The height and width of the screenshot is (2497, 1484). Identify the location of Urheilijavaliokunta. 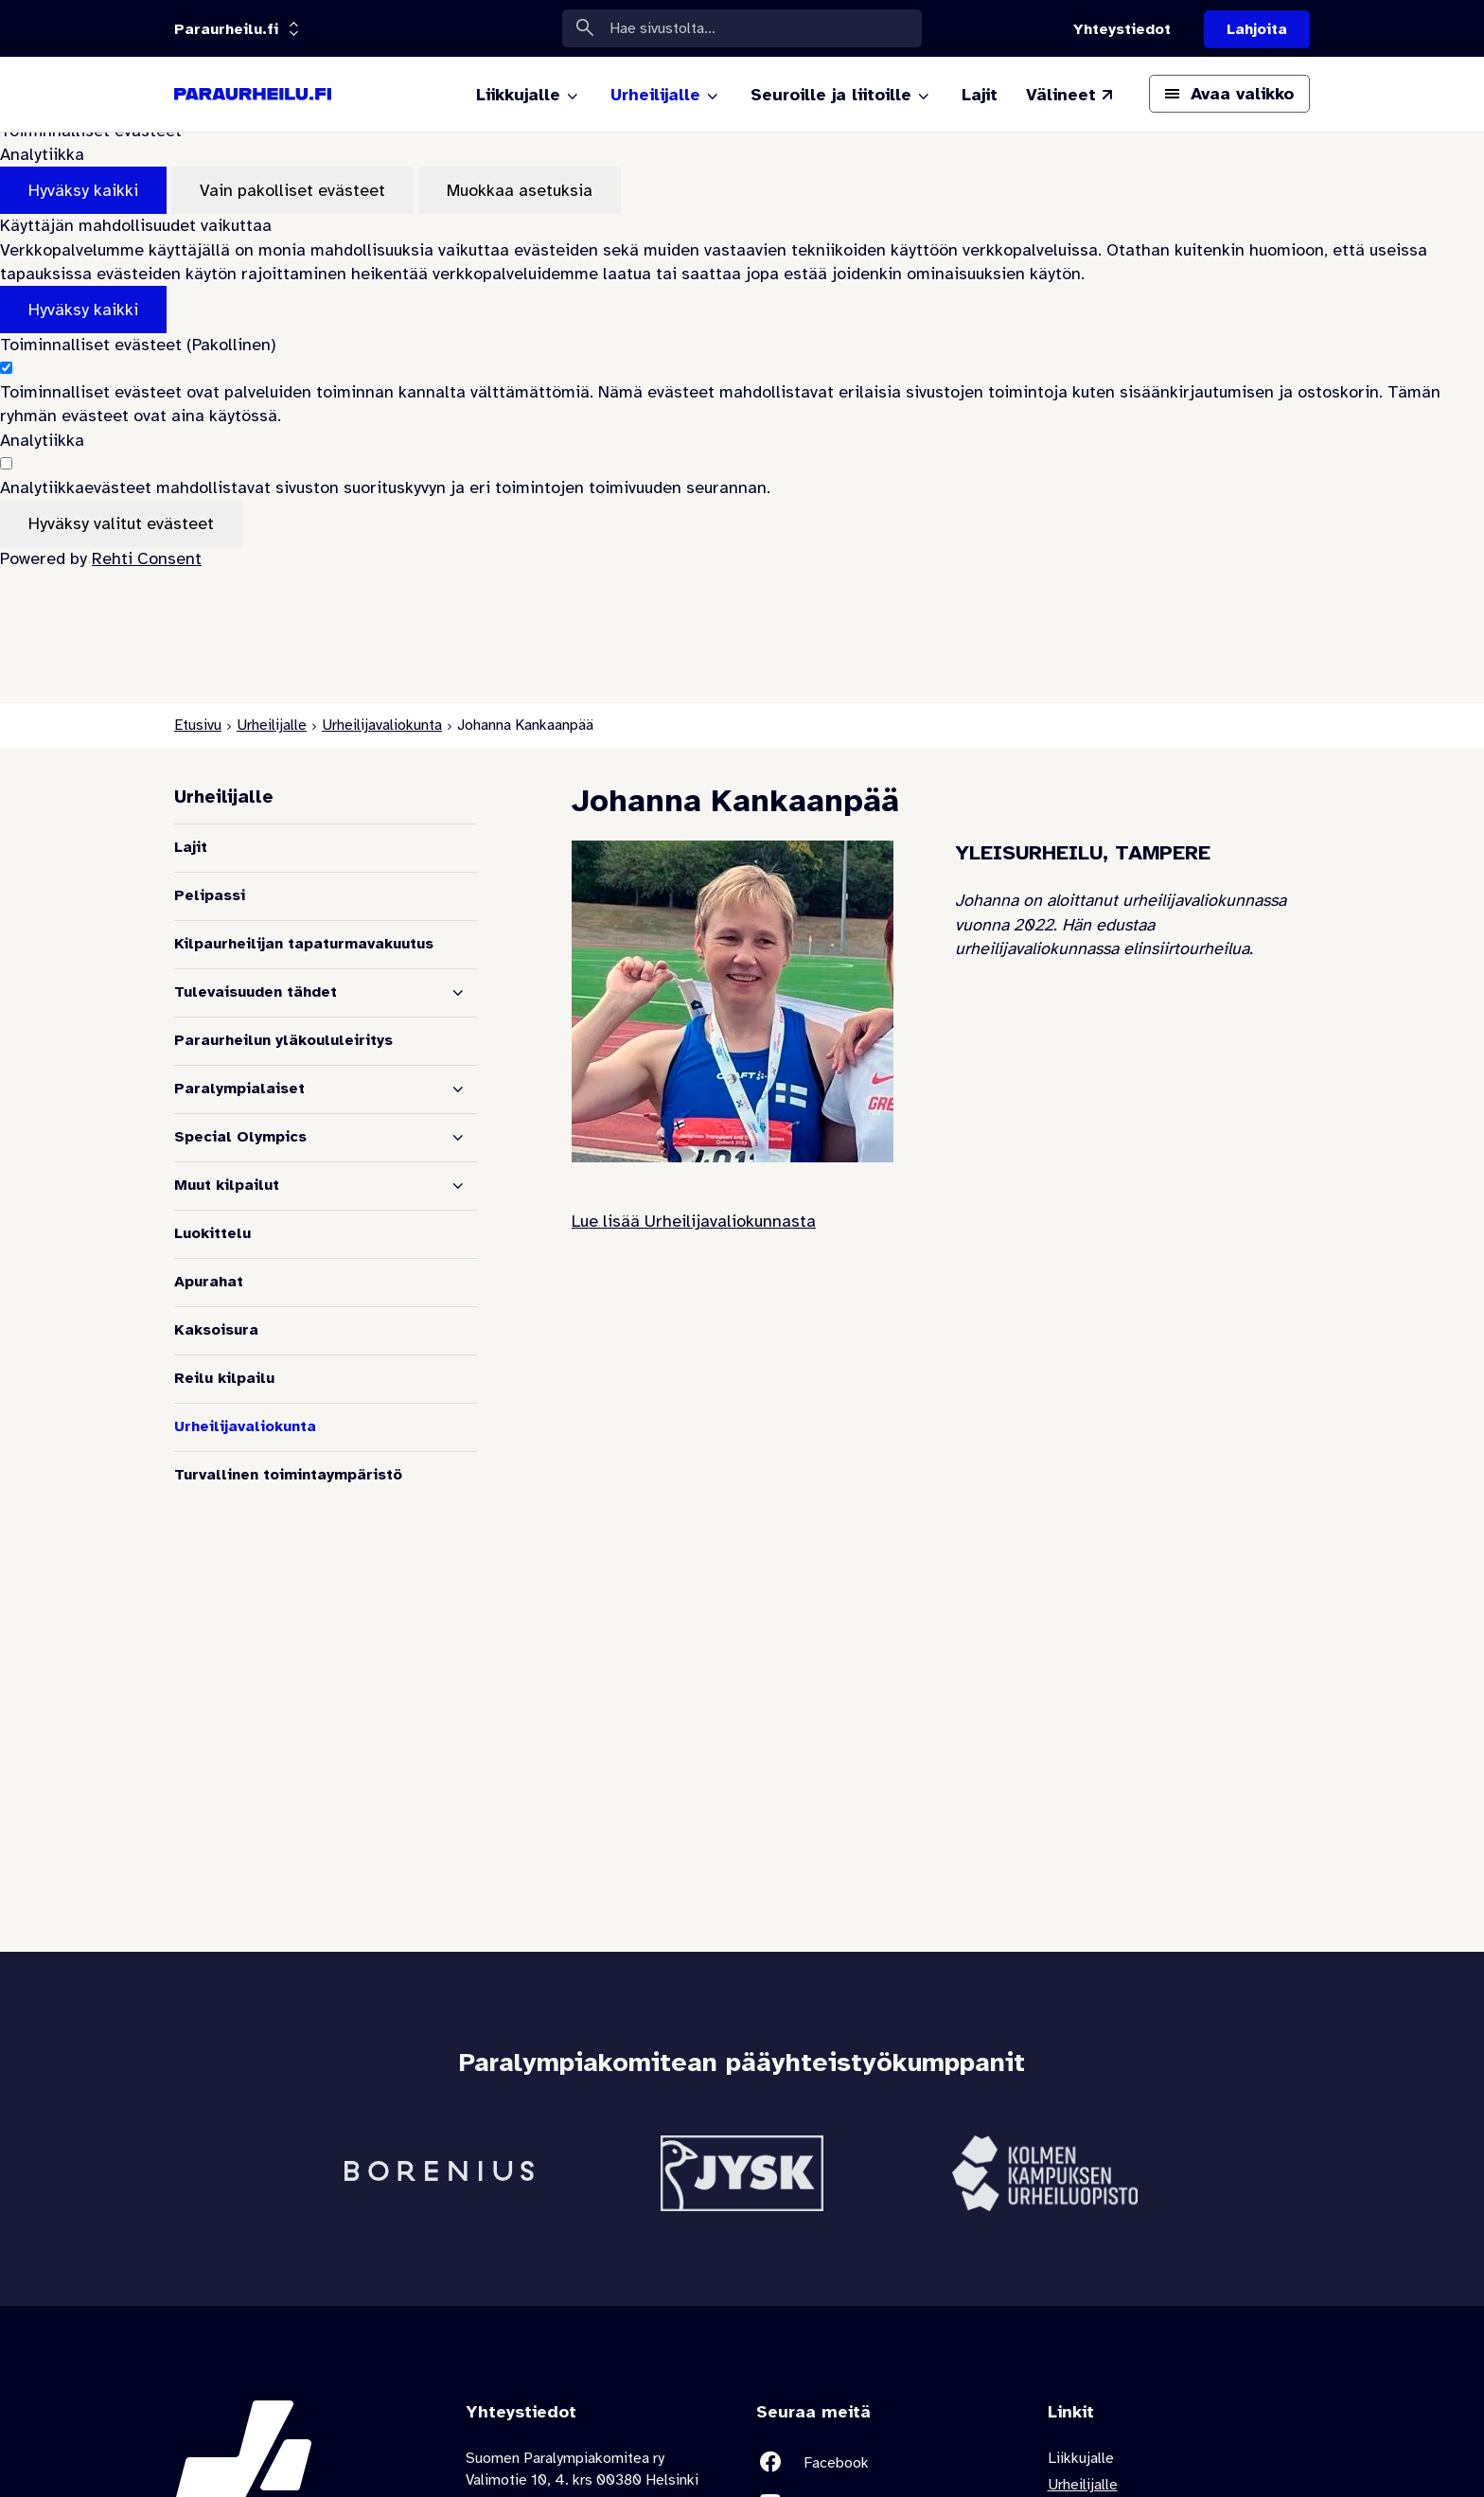
(382, 725).